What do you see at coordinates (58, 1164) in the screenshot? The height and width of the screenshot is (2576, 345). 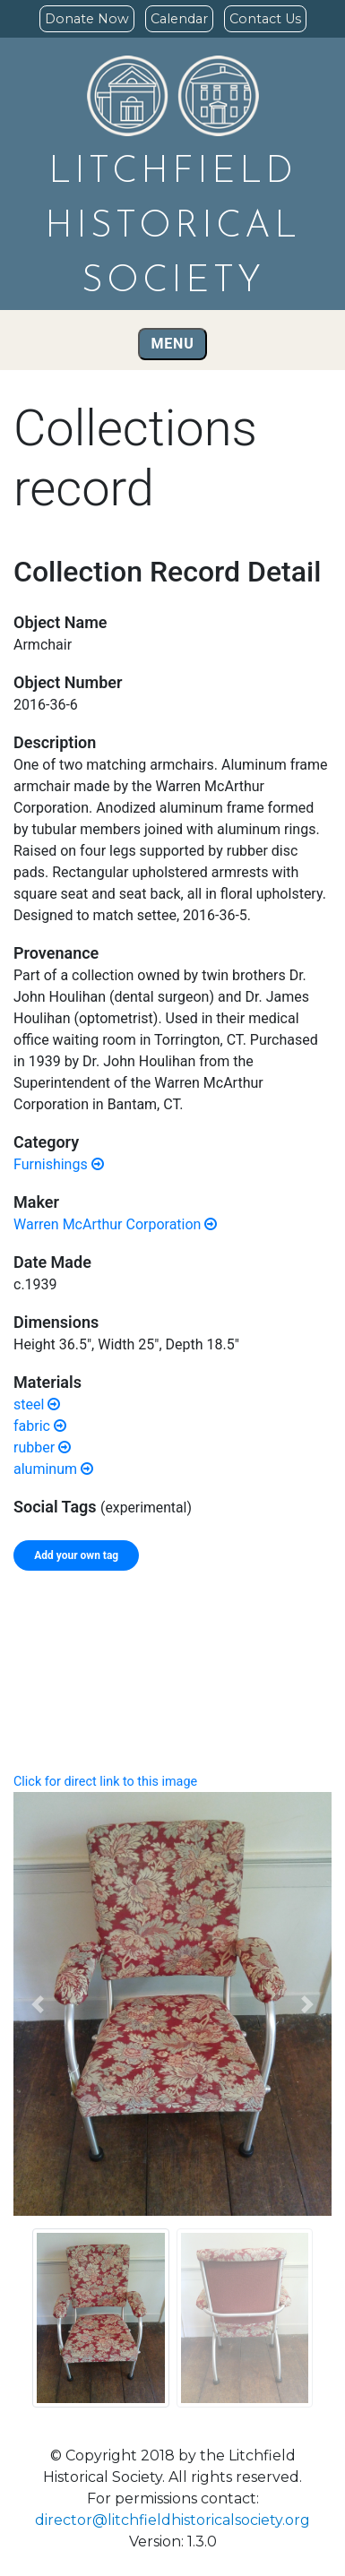 I see `Furnishings` at bounding box center [58, 1164].